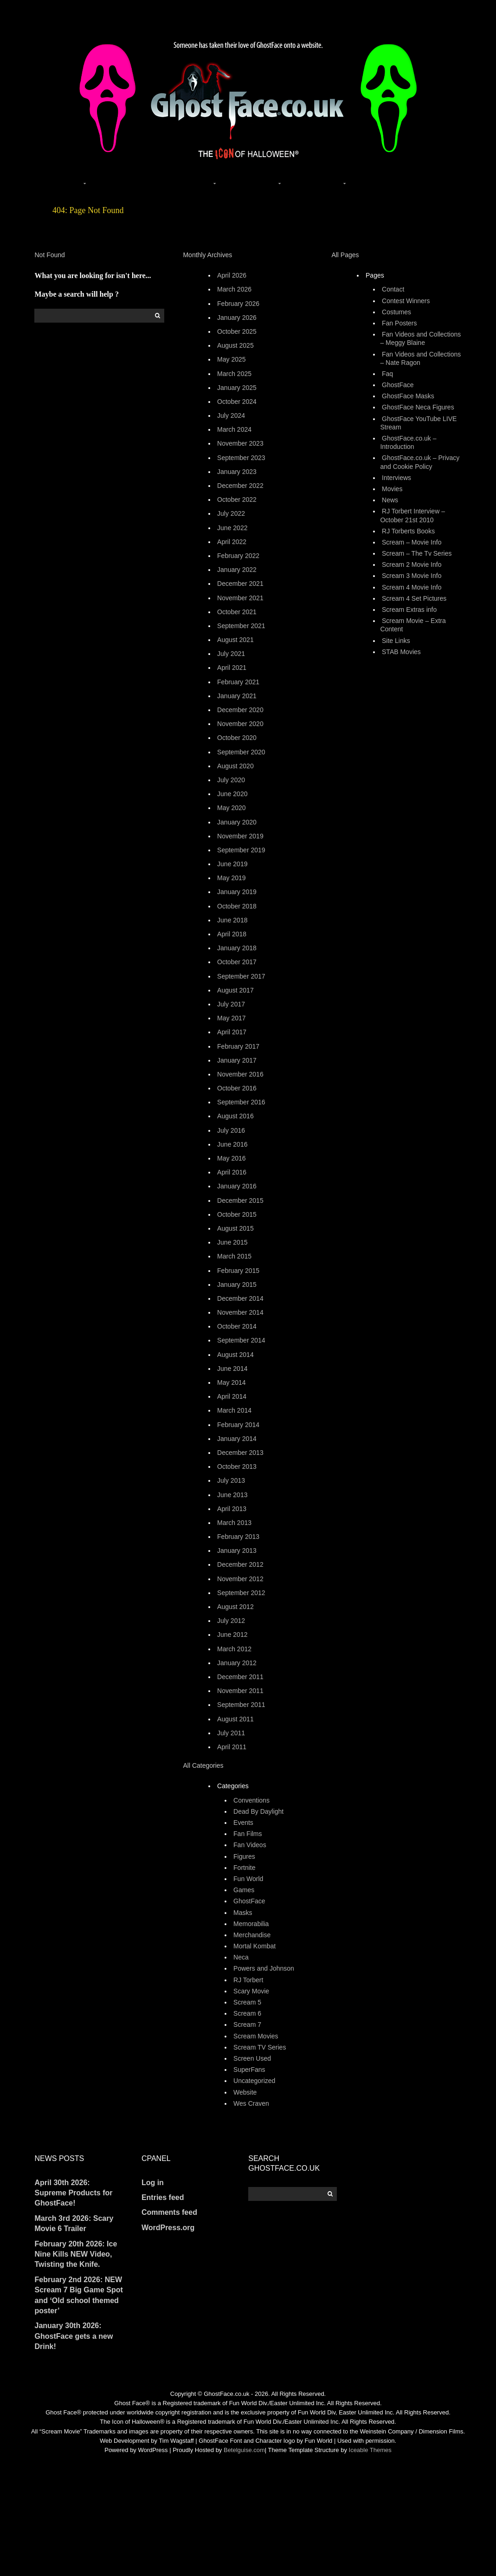  Describe the element at coordinates (237, 1550) in the screenshot. I see `January 2013` at that location.